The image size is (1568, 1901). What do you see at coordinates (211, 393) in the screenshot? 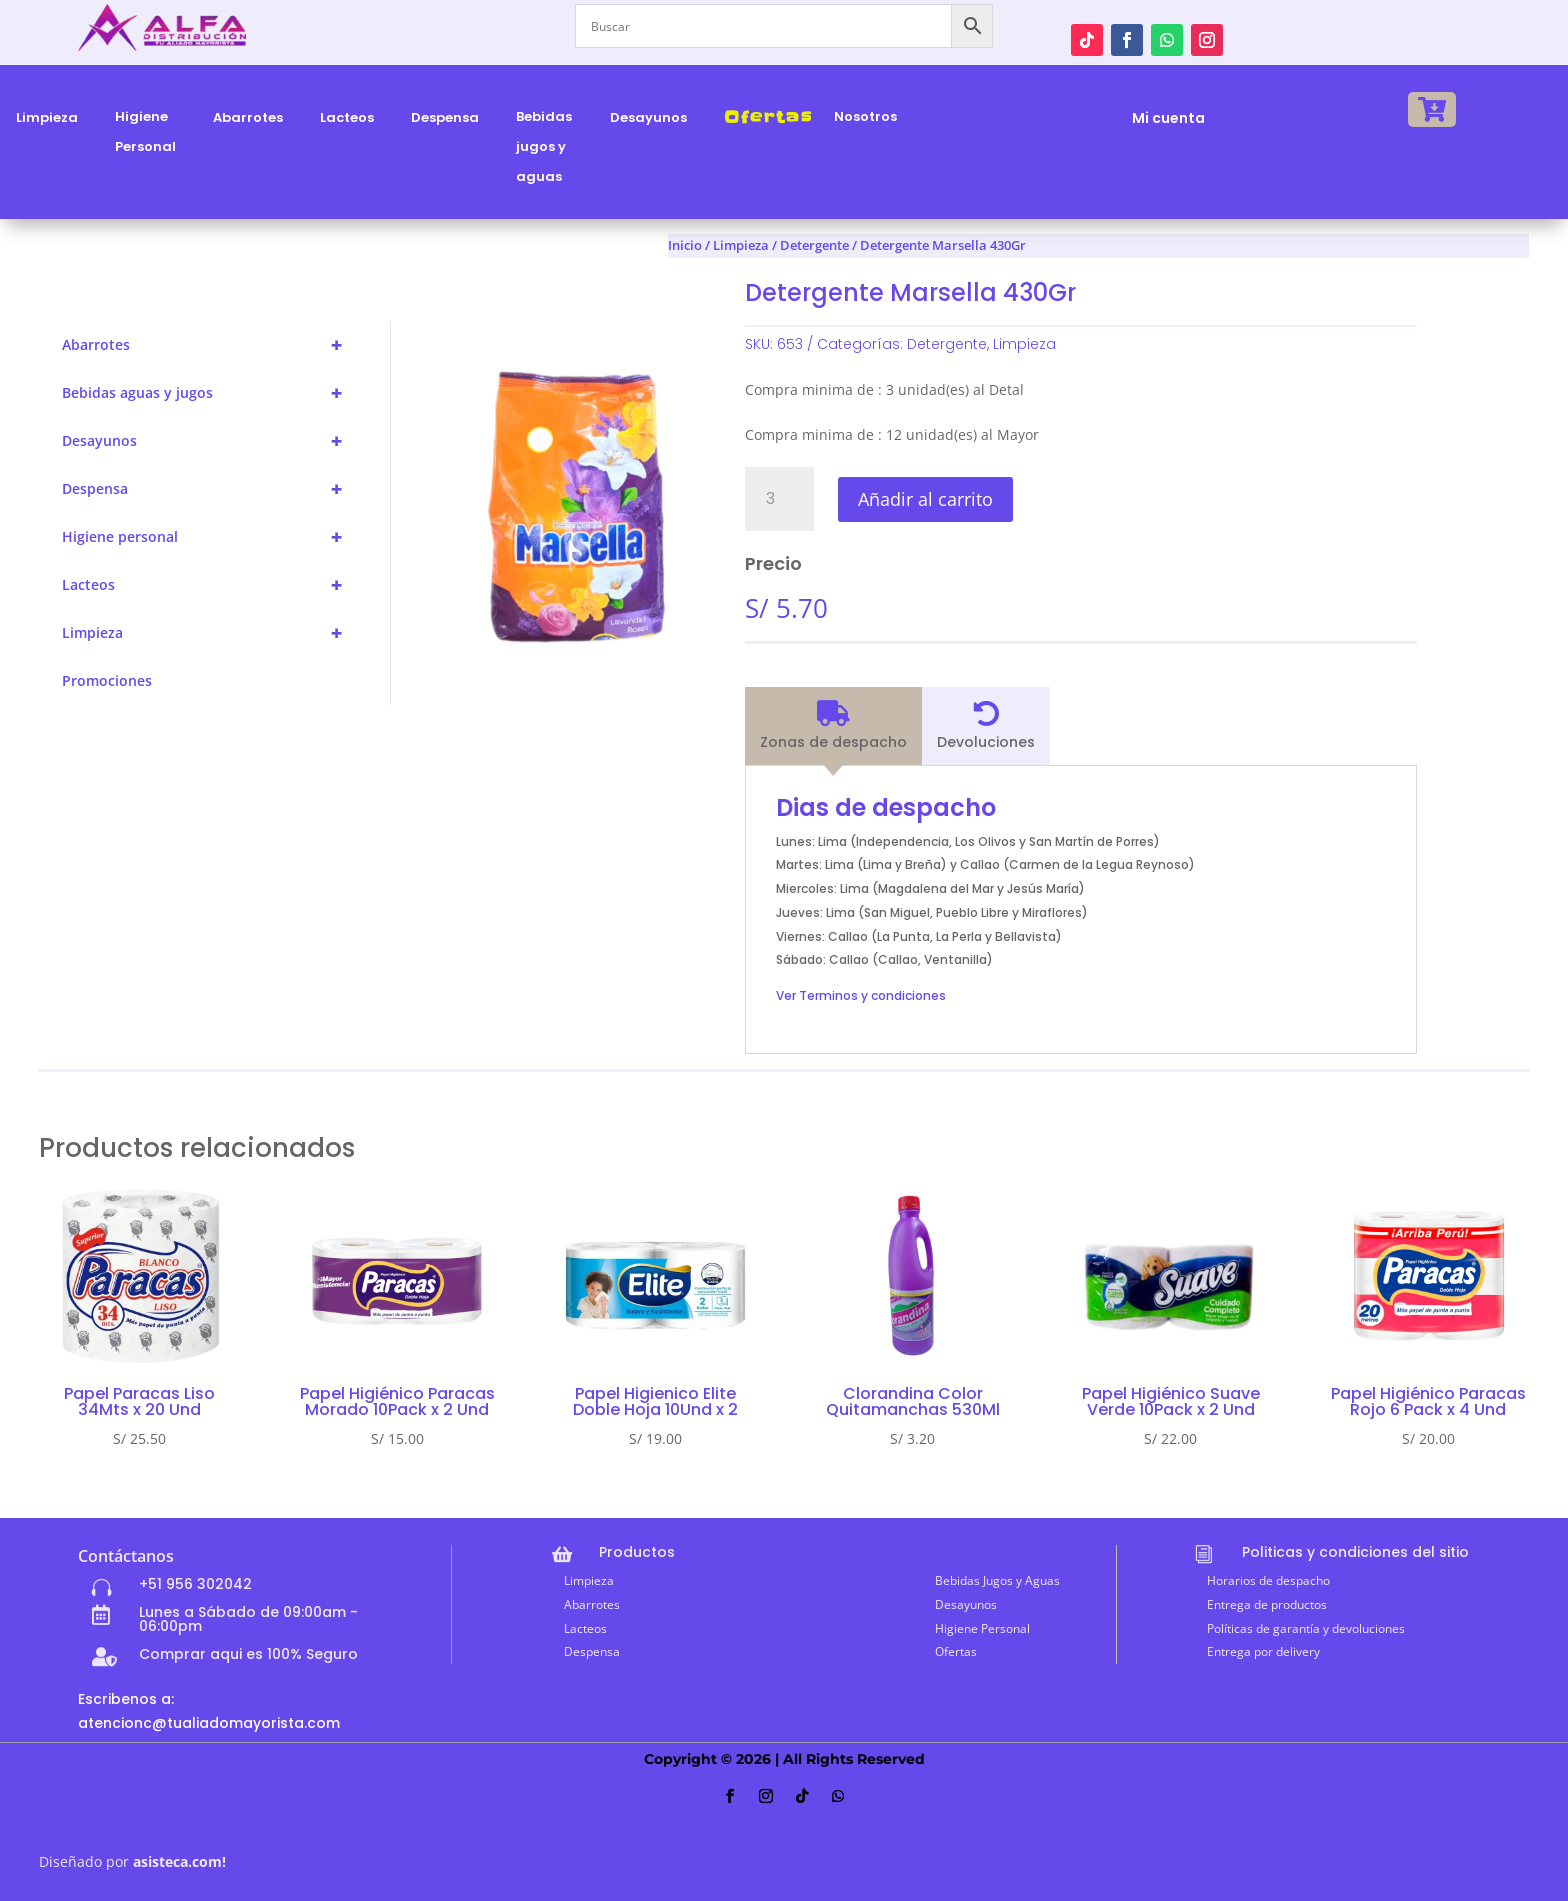
I see `Bebidas aguas y jugos` at bounding box center [211, 393].